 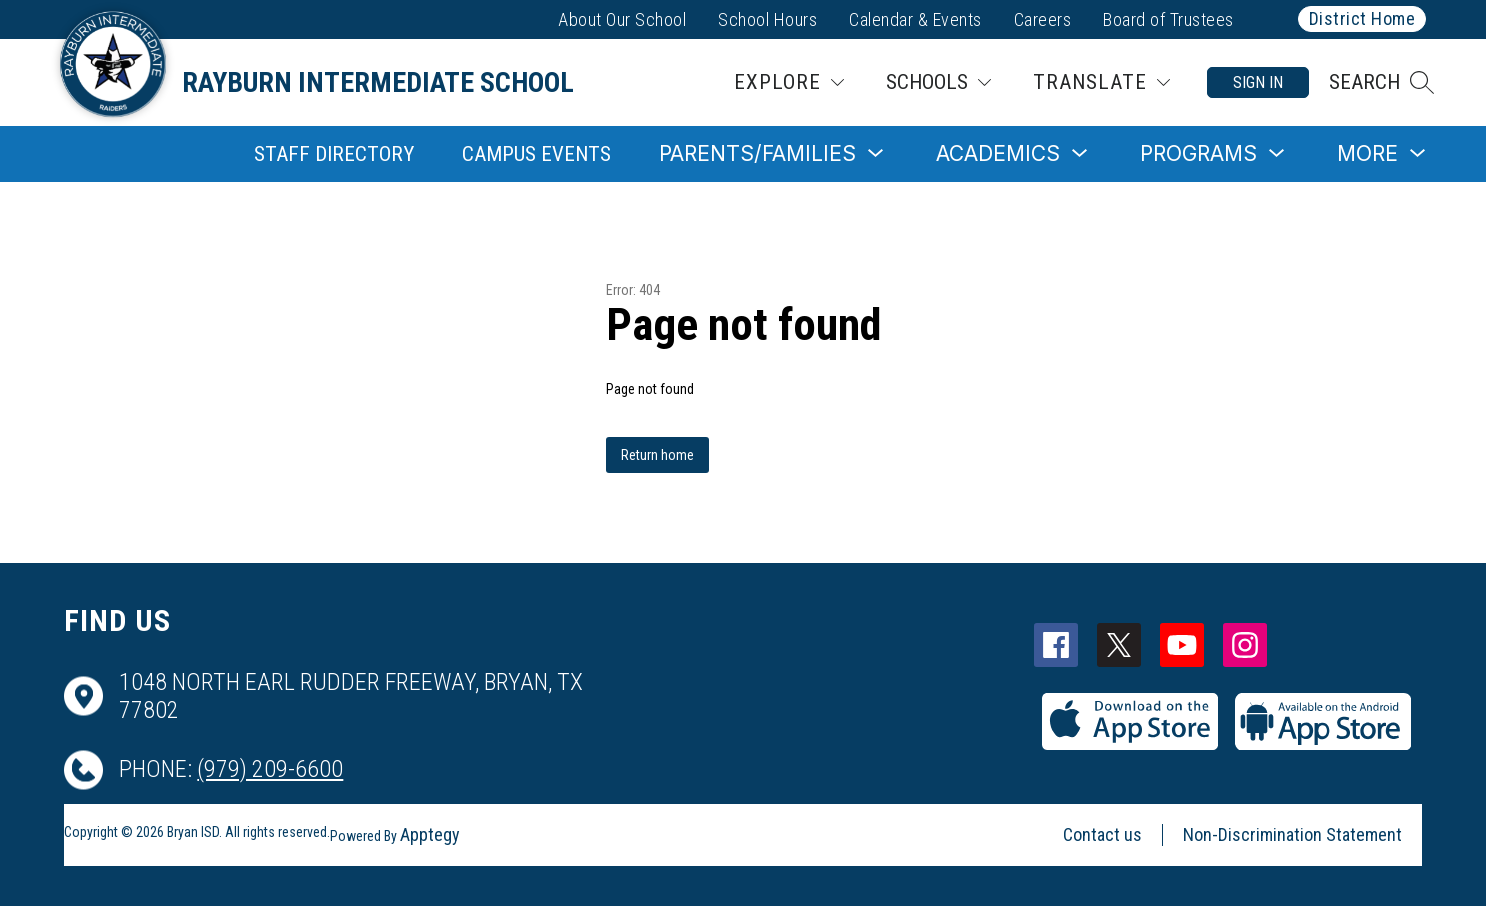 I want to click on Staff Directory, so click(x=334, y=154).